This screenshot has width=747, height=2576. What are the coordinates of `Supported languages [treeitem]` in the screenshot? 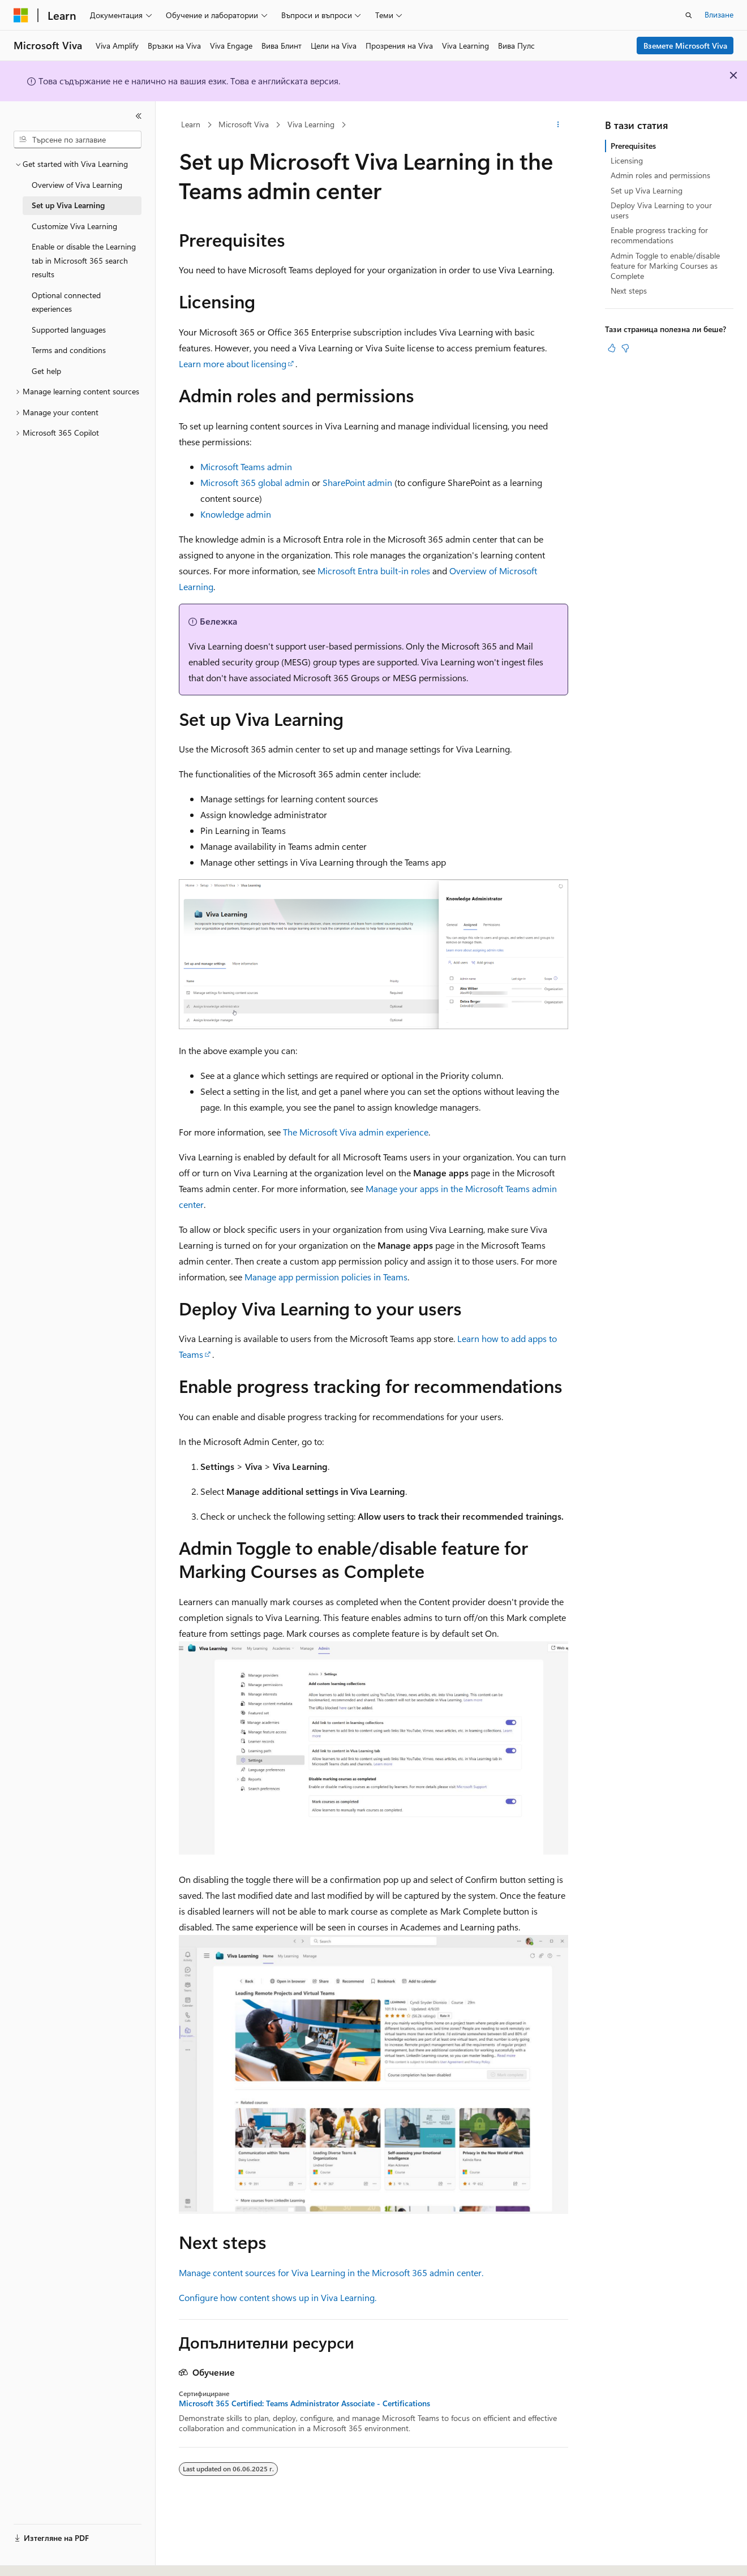 It's located at (69, 329).